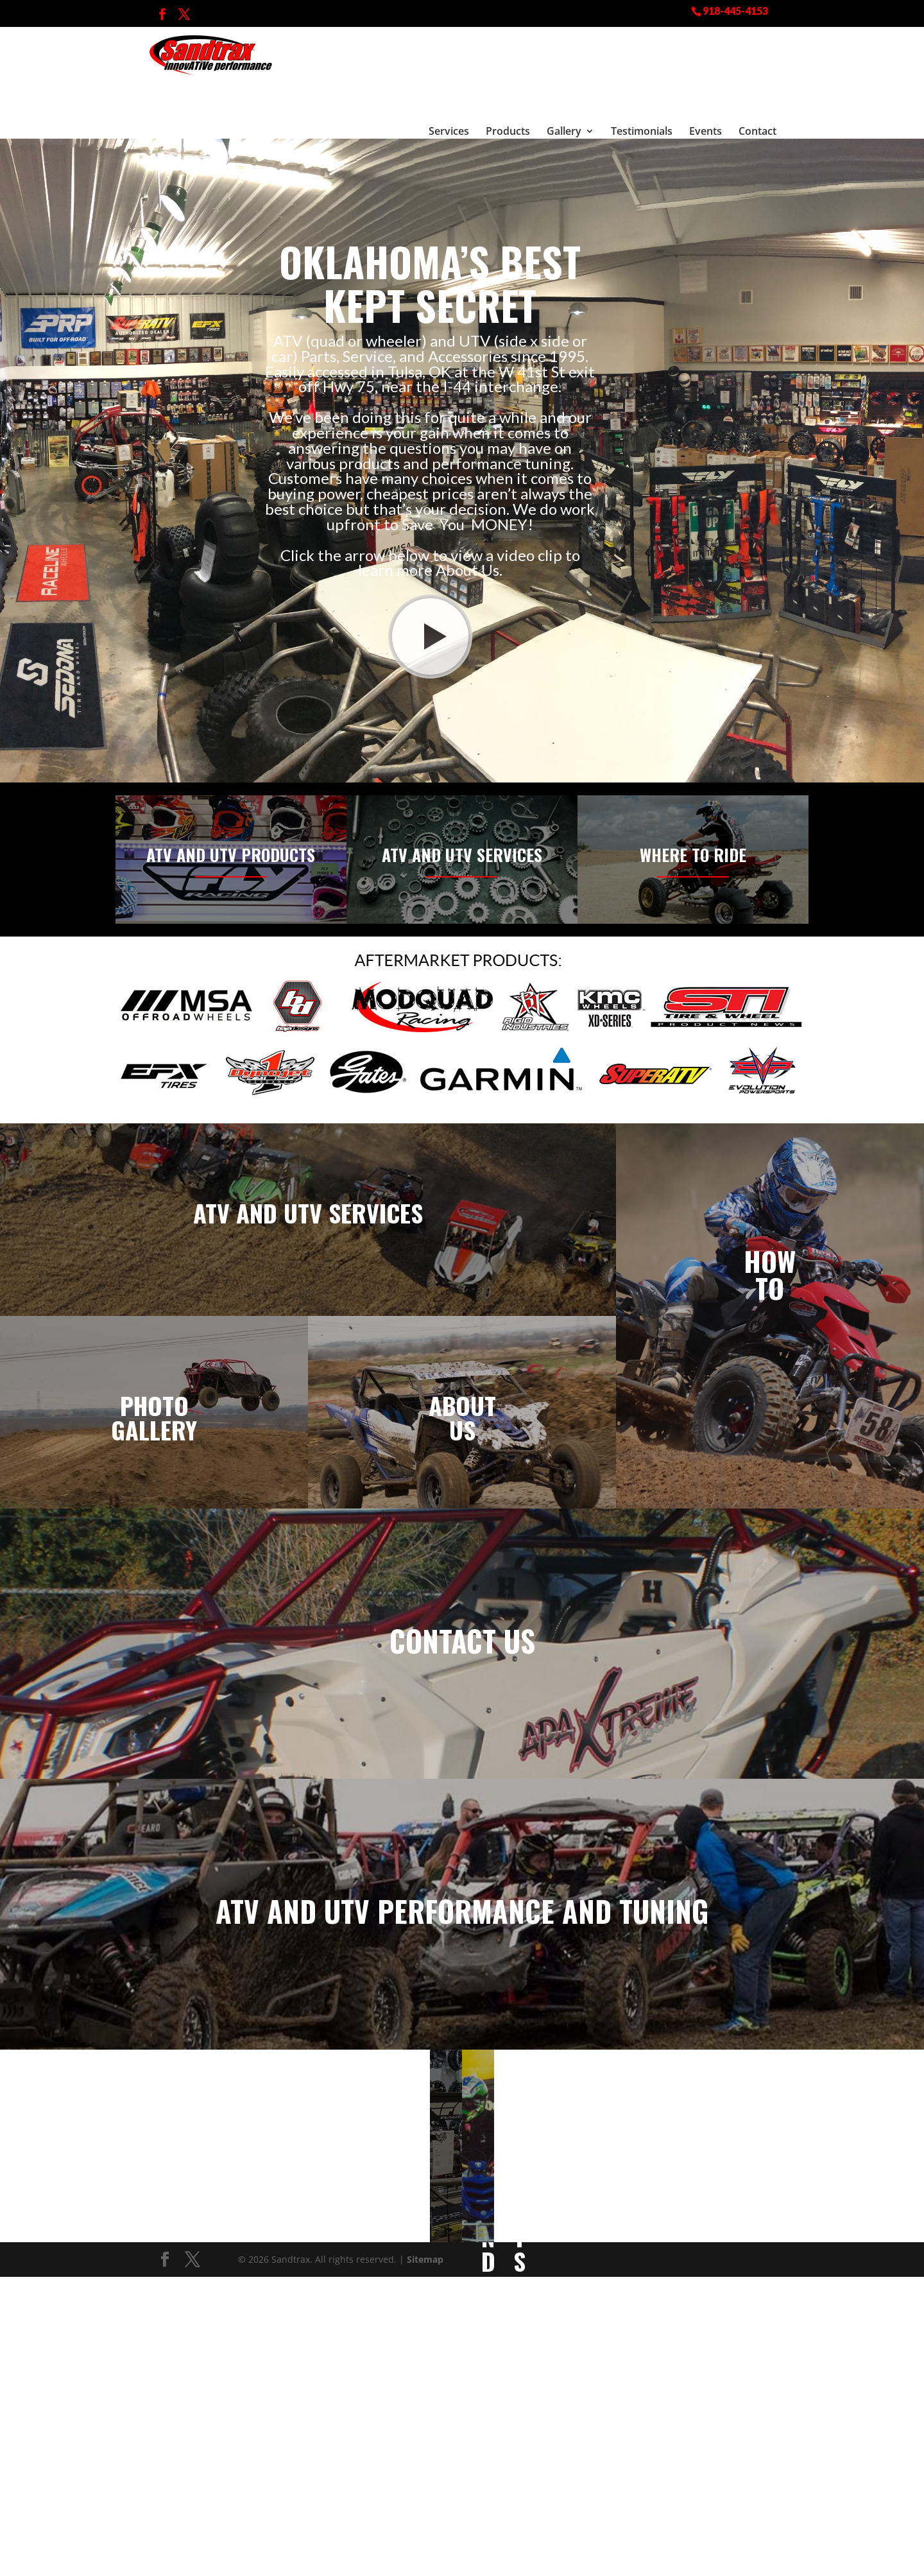 This screenshot has width=924, height=2576. Describe the element at coordinates (705, 66) in the screenshot. I see `Events` at that location.